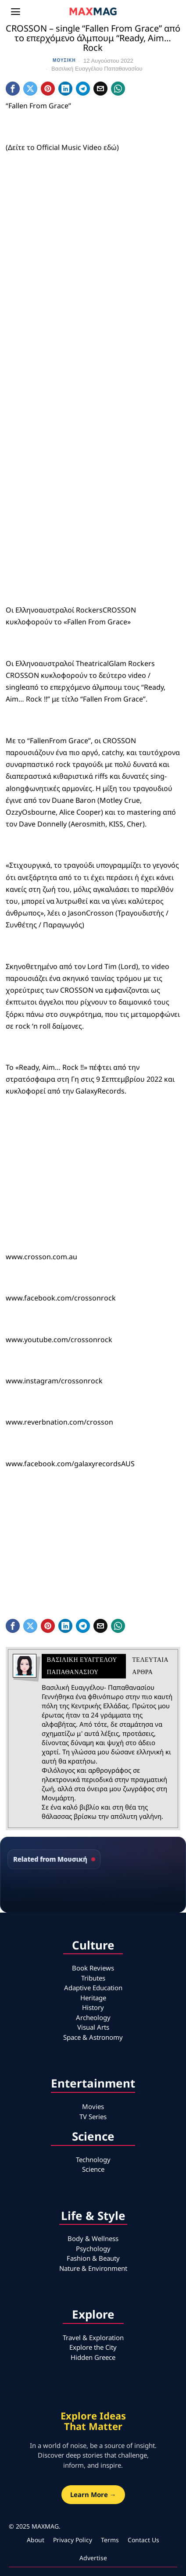 This screenshot has height=2576, width=186. What do you see at coordinates (93, 2248) in the screenshot?
I see `Psychology` at bounding box center [93, 2248].